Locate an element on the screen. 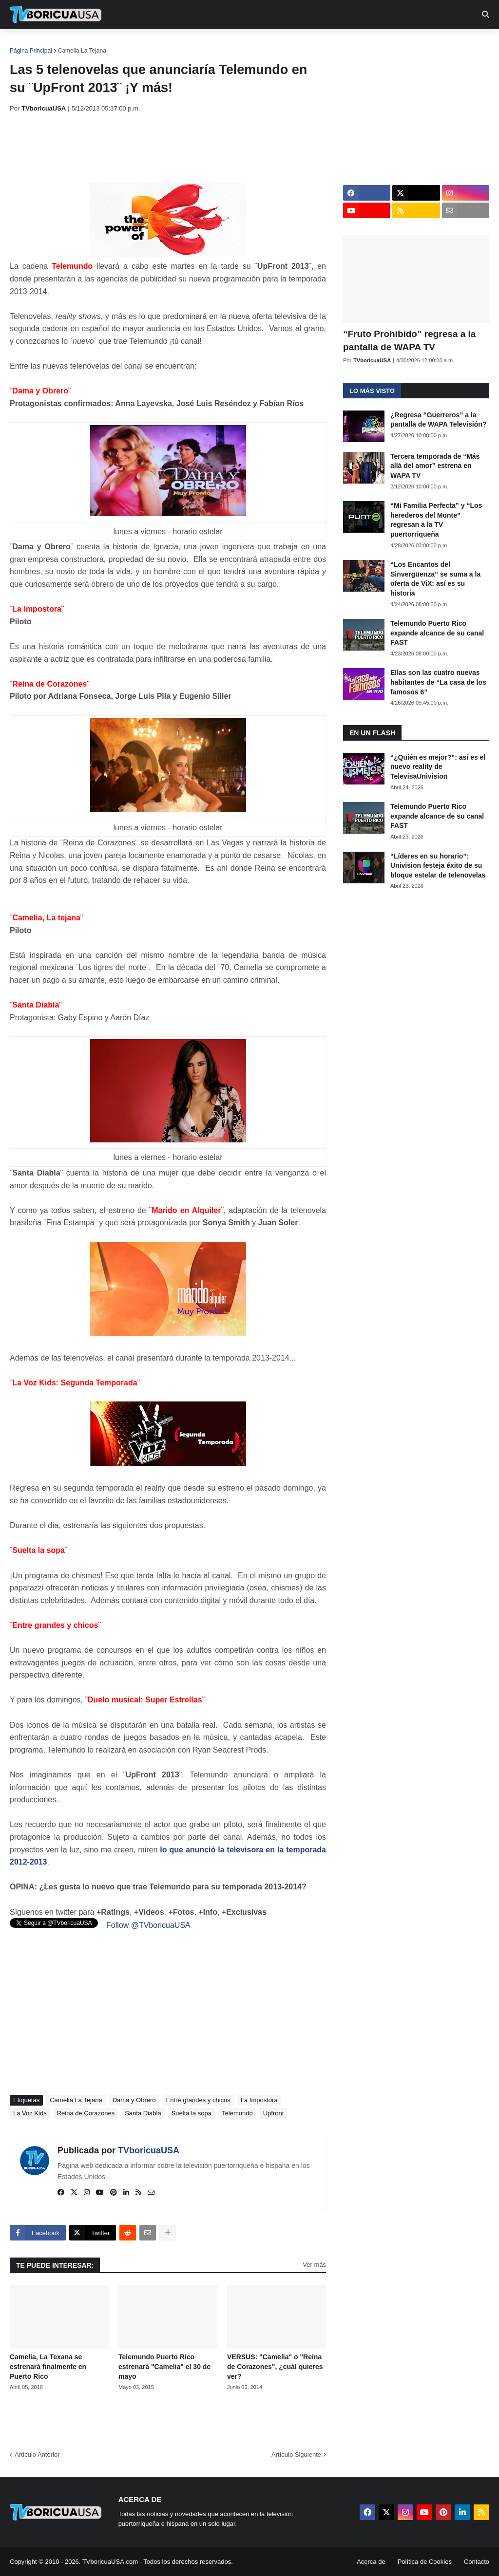  Streaming [menuitem] is located at coordinates (261, 44).